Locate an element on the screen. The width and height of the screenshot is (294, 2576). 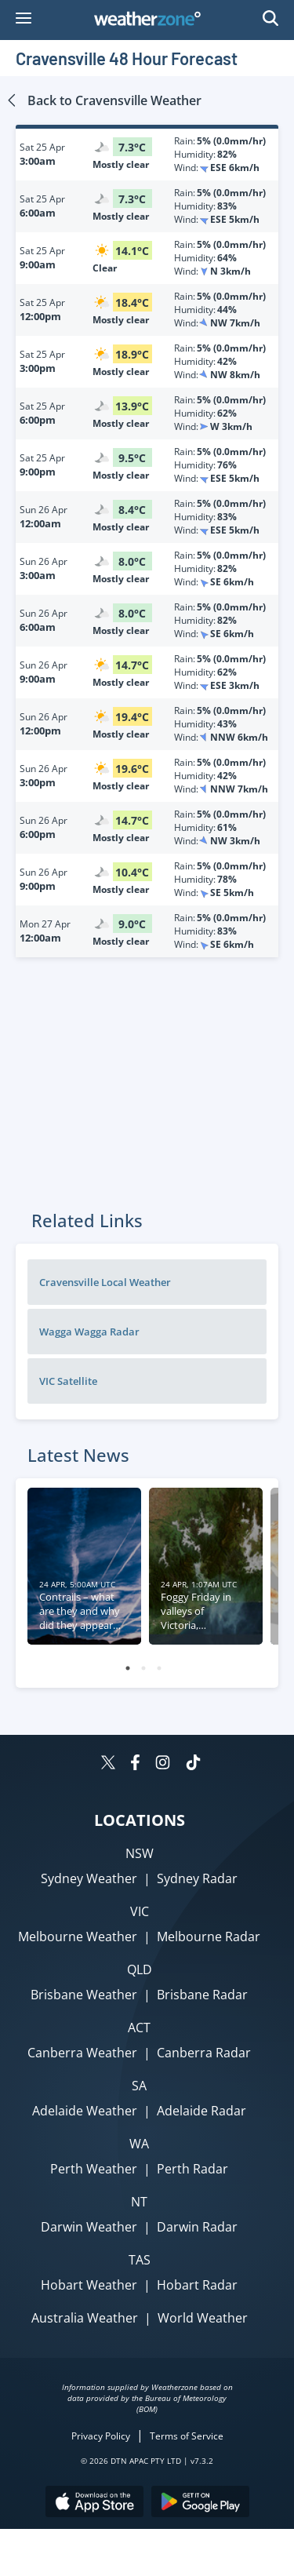
Sydney Weather is located at coordinates (89, 1878).